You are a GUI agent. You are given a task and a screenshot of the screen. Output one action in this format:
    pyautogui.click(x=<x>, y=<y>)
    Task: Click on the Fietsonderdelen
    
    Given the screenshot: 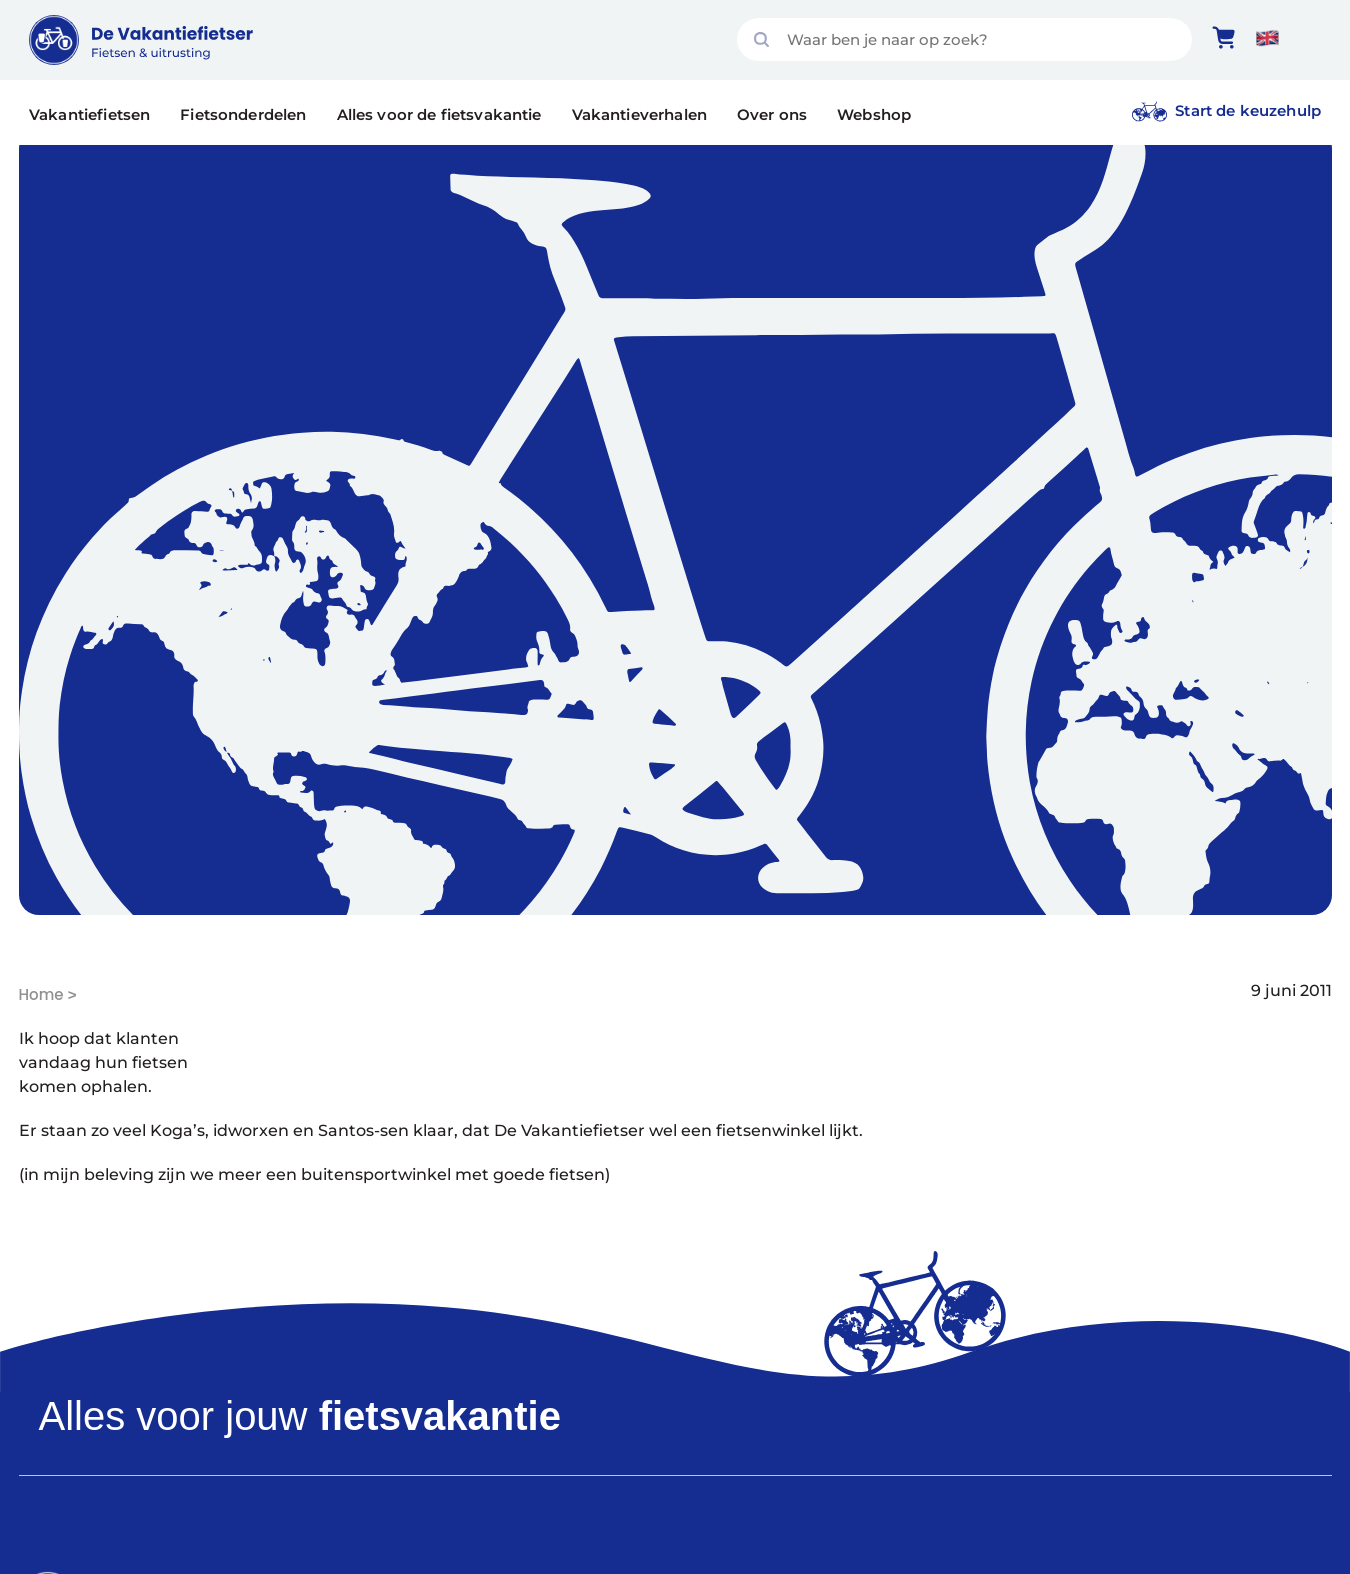 What is the action you would take?
    pyautogui.click(x=243, y=114)
    